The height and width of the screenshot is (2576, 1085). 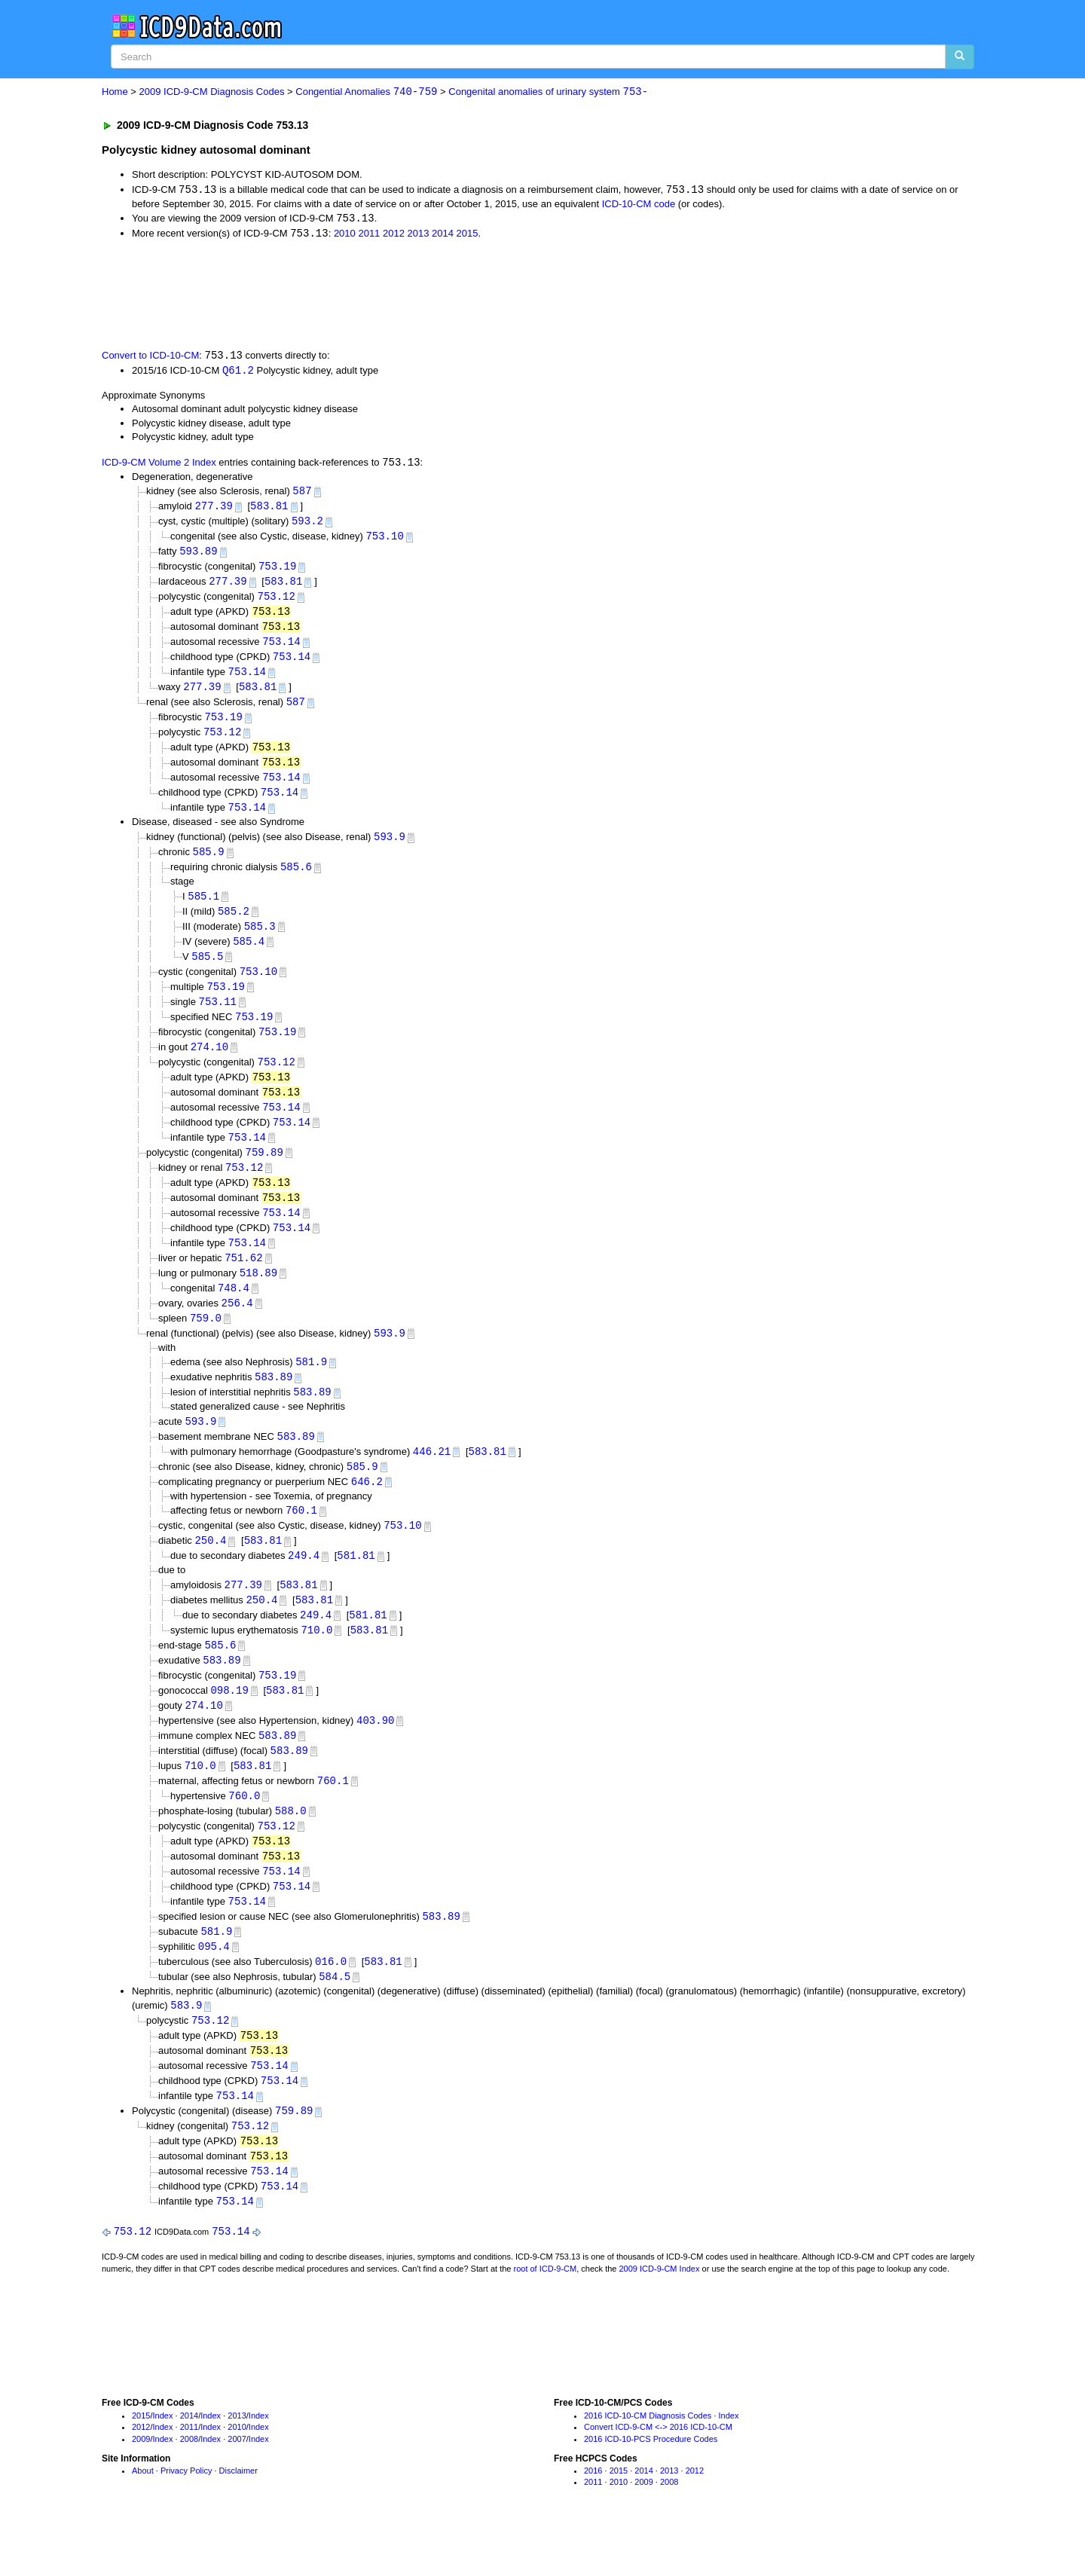 I want to click on 583.81, so click(x=269, y=510).